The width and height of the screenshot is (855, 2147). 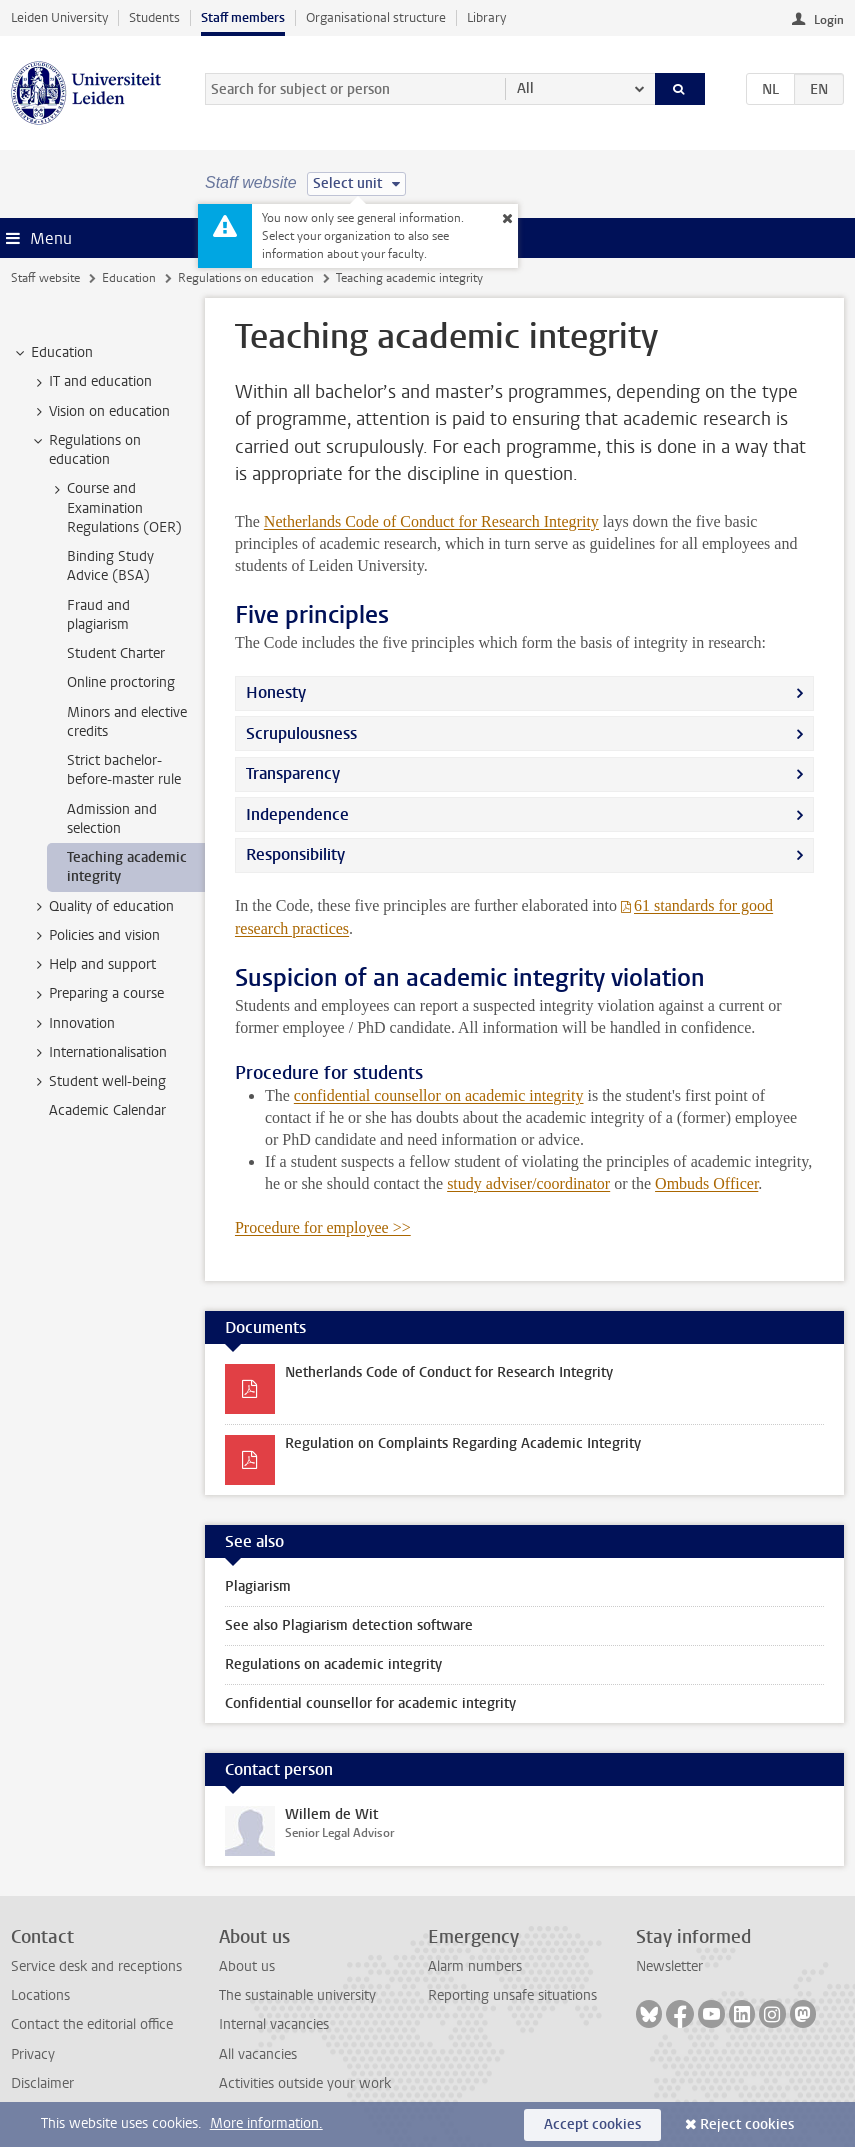 I want to click on Login, so click(x=829, y=20).